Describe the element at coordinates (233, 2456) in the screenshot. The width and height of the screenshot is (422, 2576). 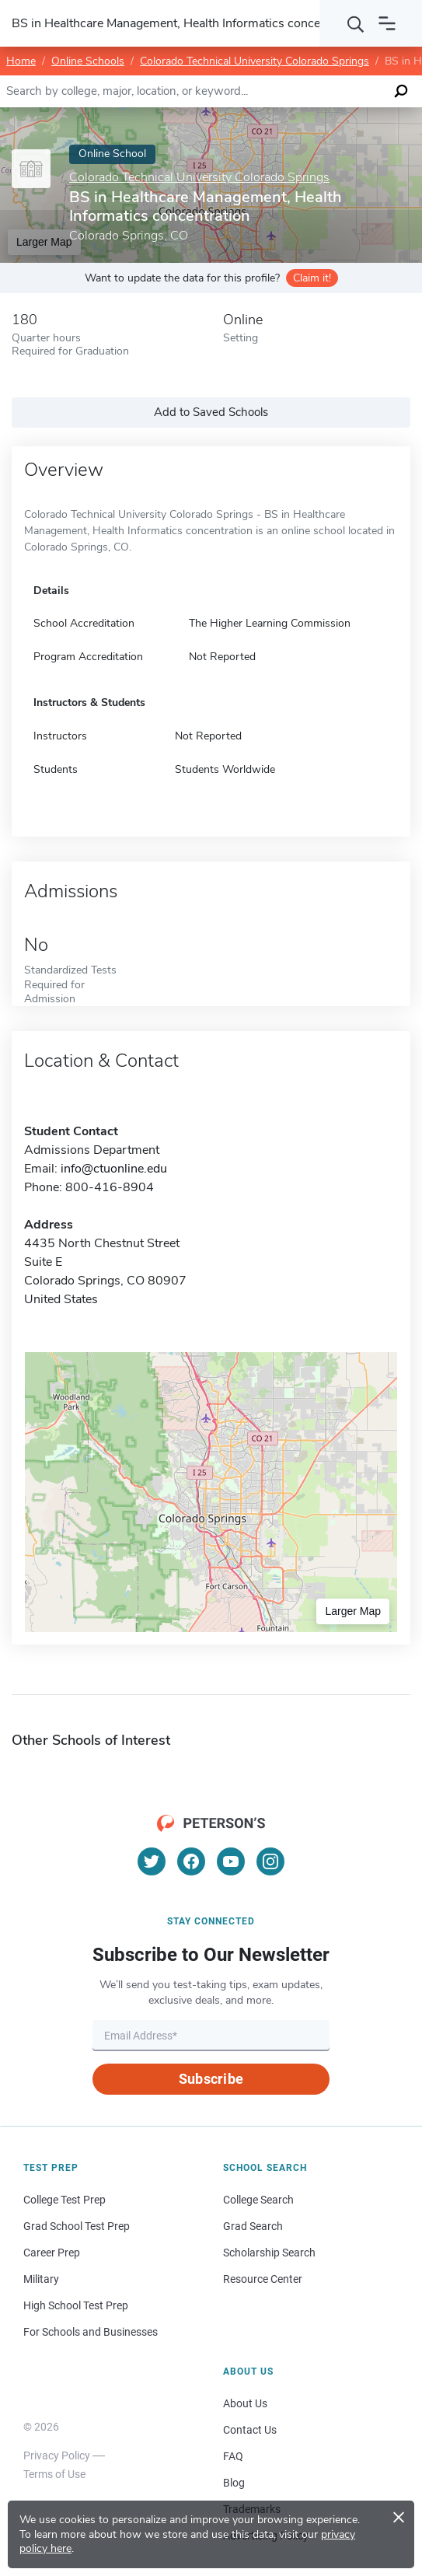
I see `FAQ` at that location.